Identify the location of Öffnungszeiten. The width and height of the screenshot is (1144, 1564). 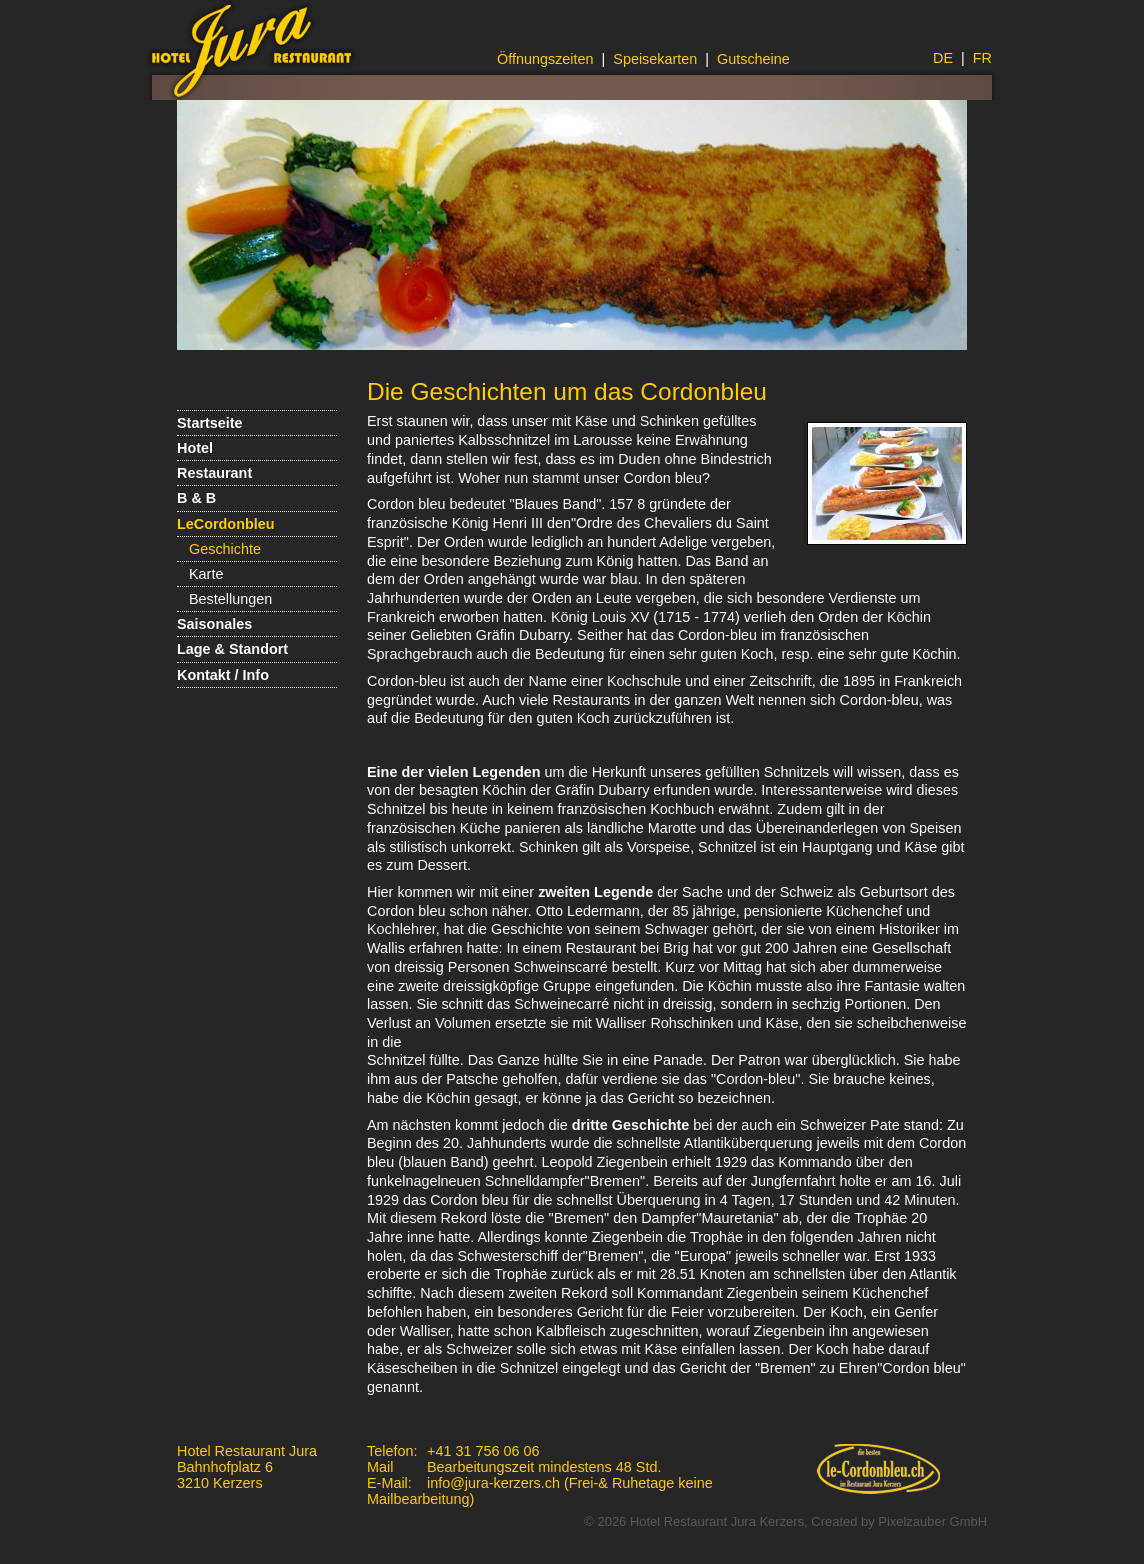
(545, 59).